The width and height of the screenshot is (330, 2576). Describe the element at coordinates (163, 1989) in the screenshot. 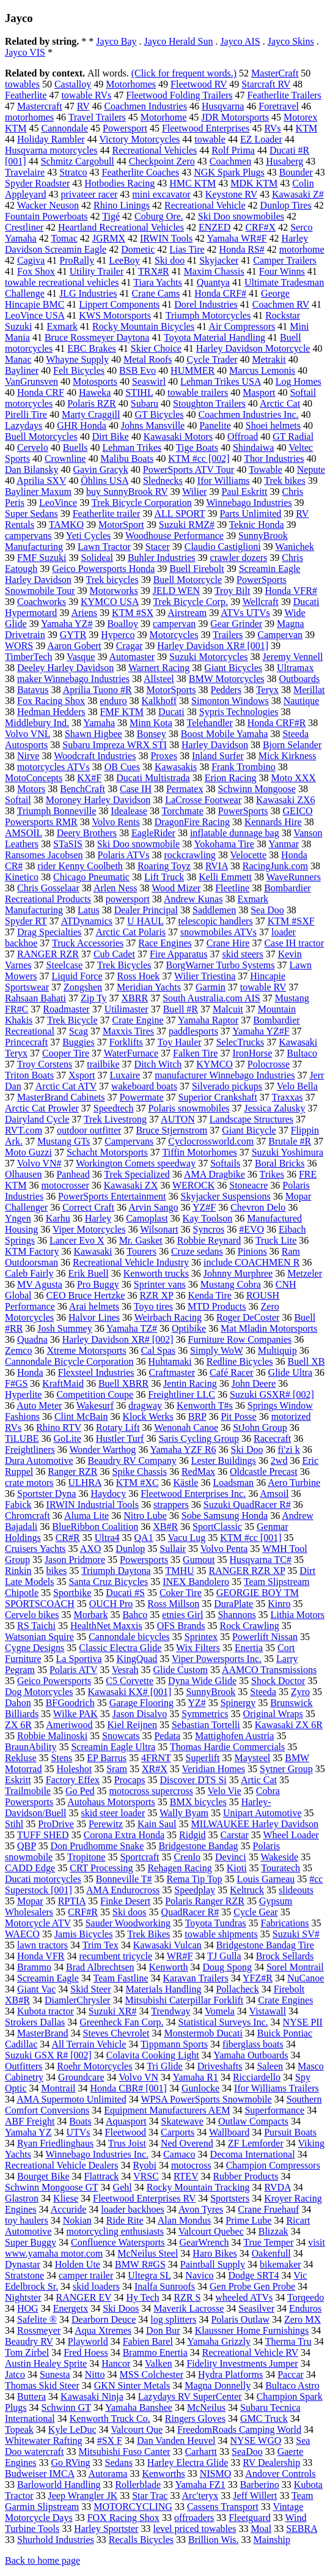

I see `Materials Handling` at that location.